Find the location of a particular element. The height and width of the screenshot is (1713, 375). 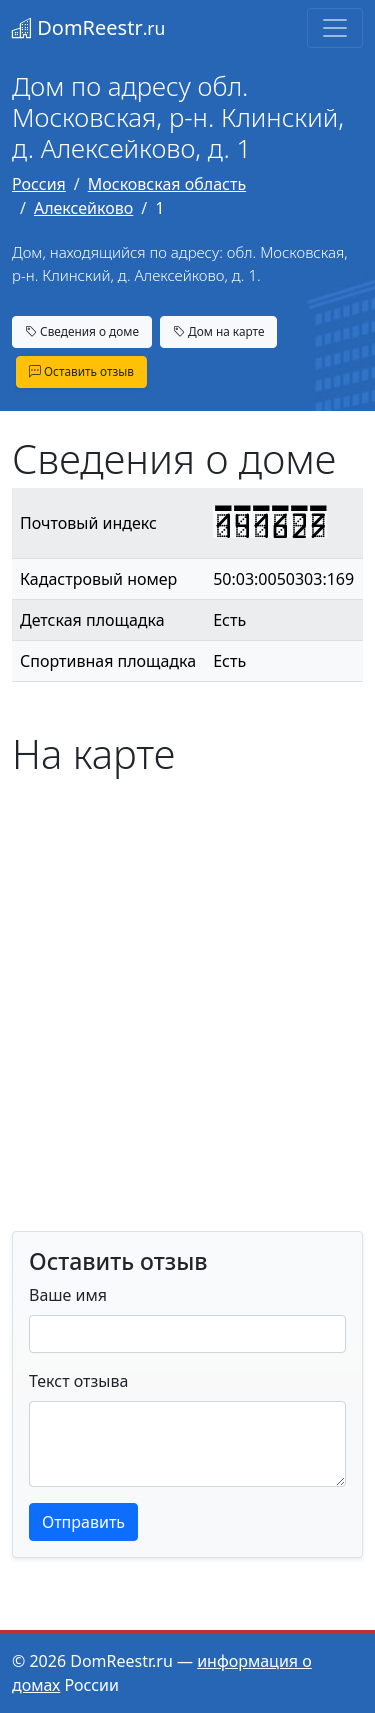

[Toggle navigation] is located at coordinates (335, 28).